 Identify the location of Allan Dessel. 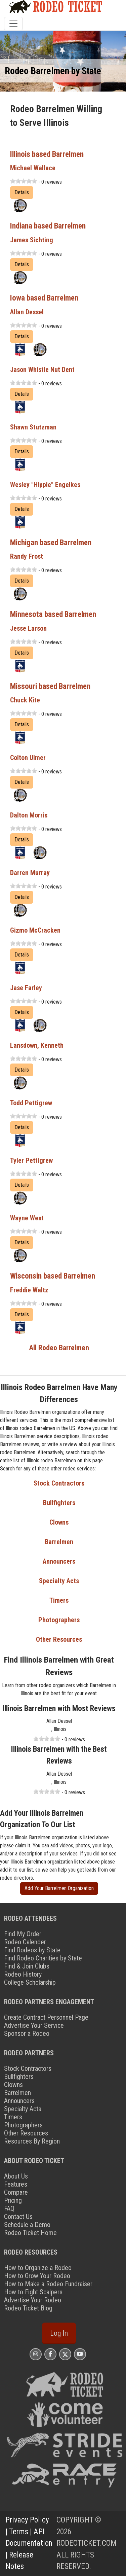
(27, 312).